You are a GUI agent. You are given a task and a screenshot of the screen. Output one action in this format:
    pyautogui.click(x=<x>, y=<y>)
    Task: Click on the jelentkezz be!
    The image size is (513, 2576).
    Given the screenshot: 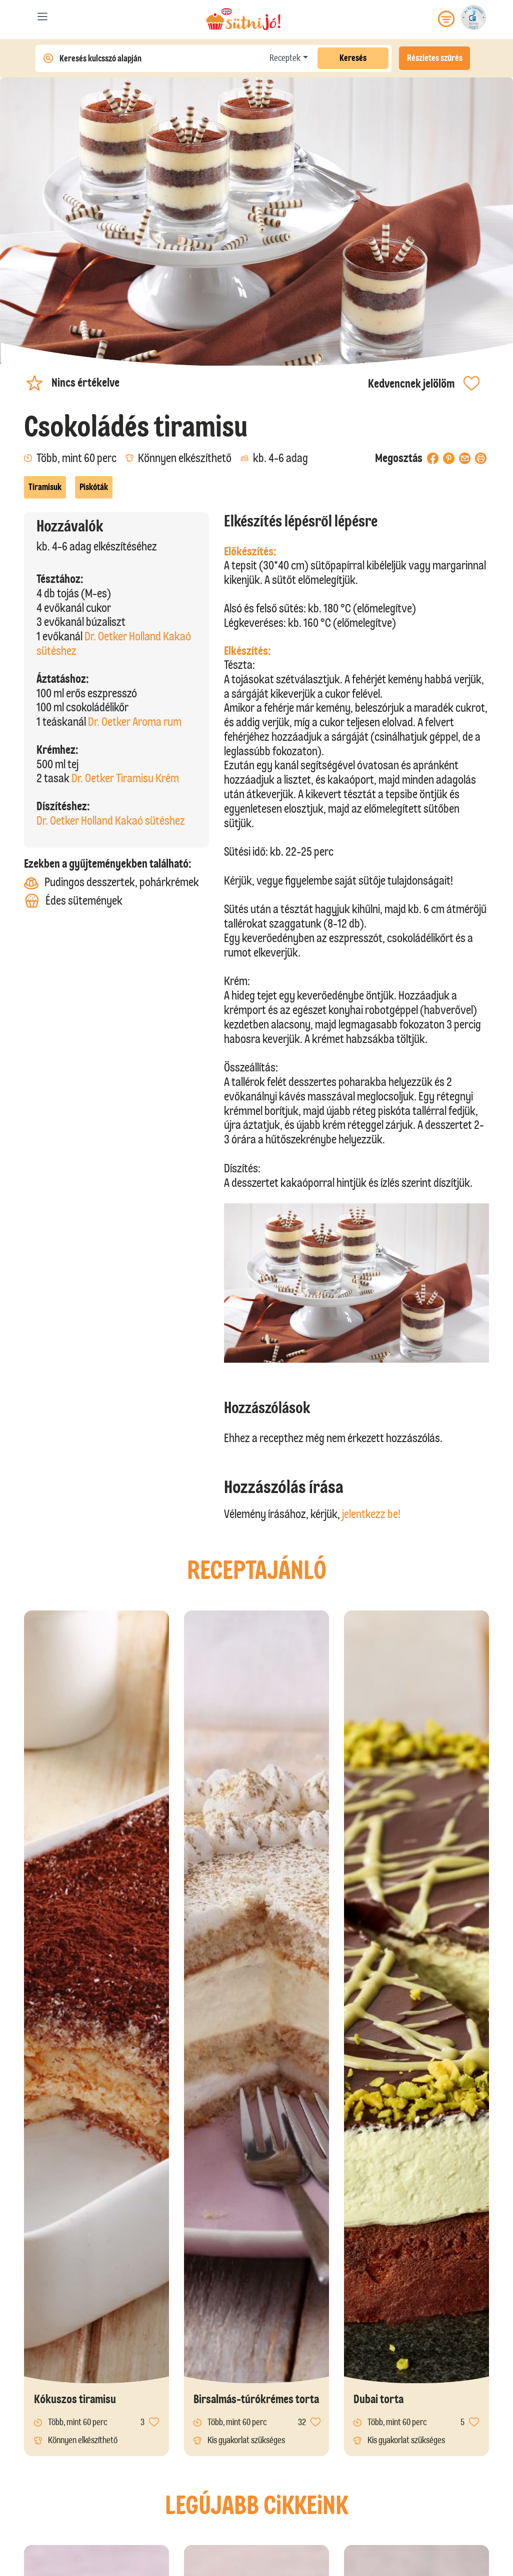 What is the action you would take?
    pyautogui.click(x=371, y=1514)
    